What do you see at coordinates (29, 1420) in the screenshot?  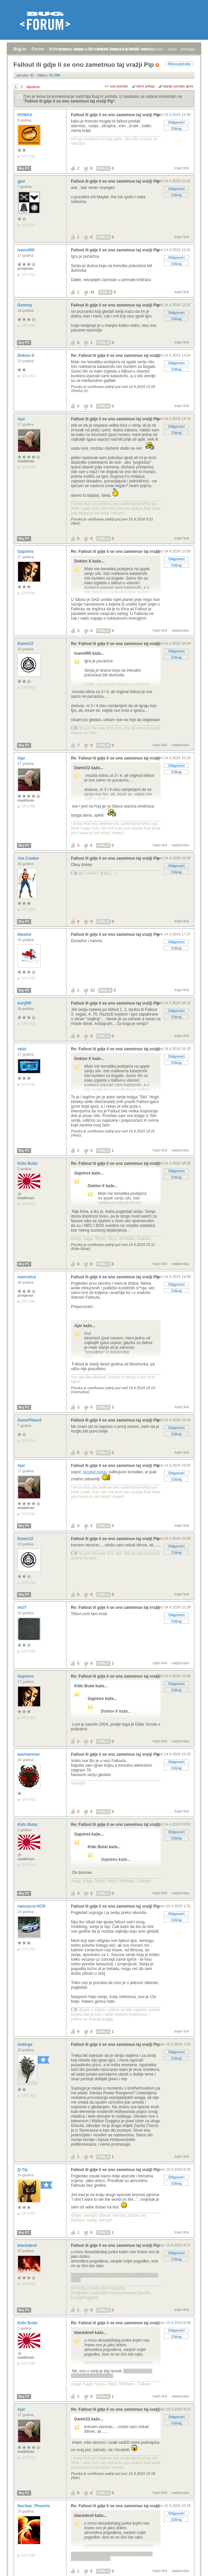 I see `SamoPitam3` at bounding box center [29, 1420].